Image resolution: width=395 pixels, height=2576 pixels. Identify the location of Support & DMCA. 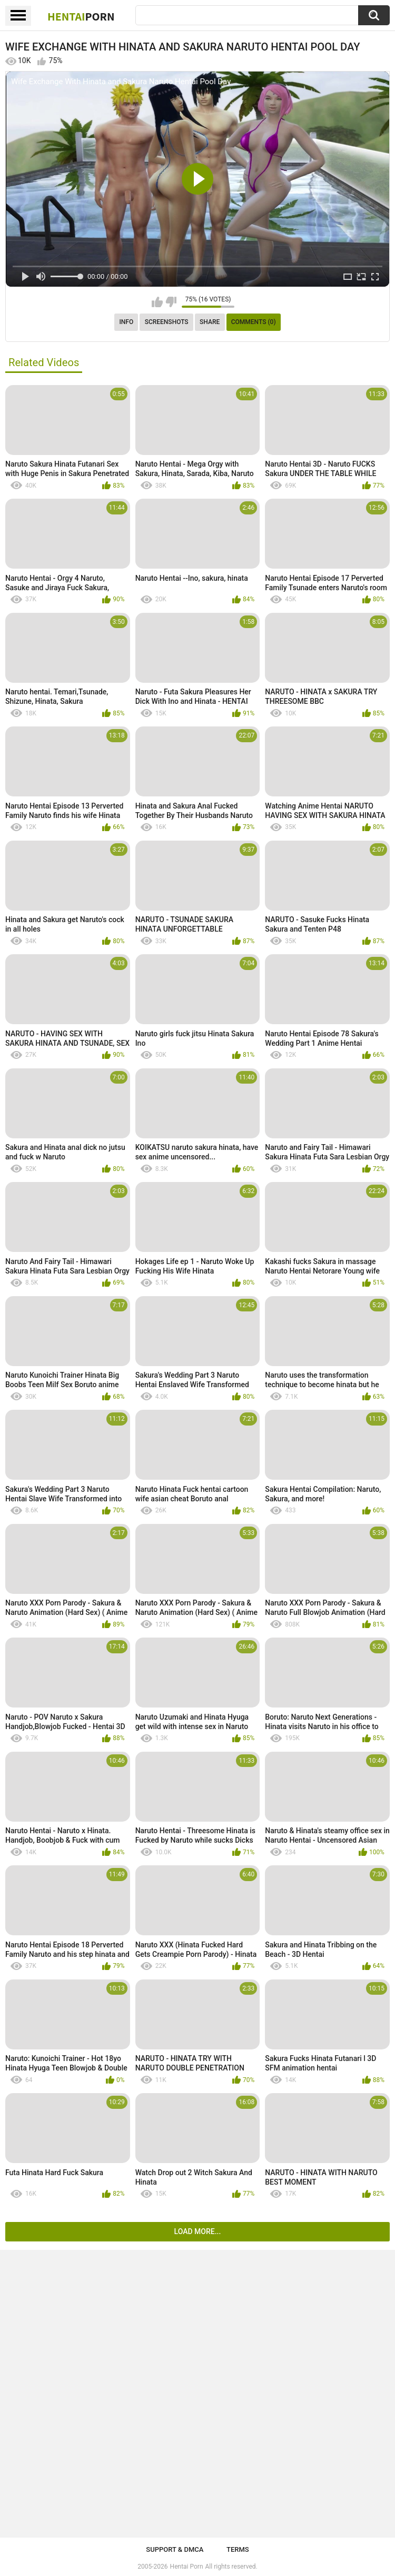
(174, 2549).